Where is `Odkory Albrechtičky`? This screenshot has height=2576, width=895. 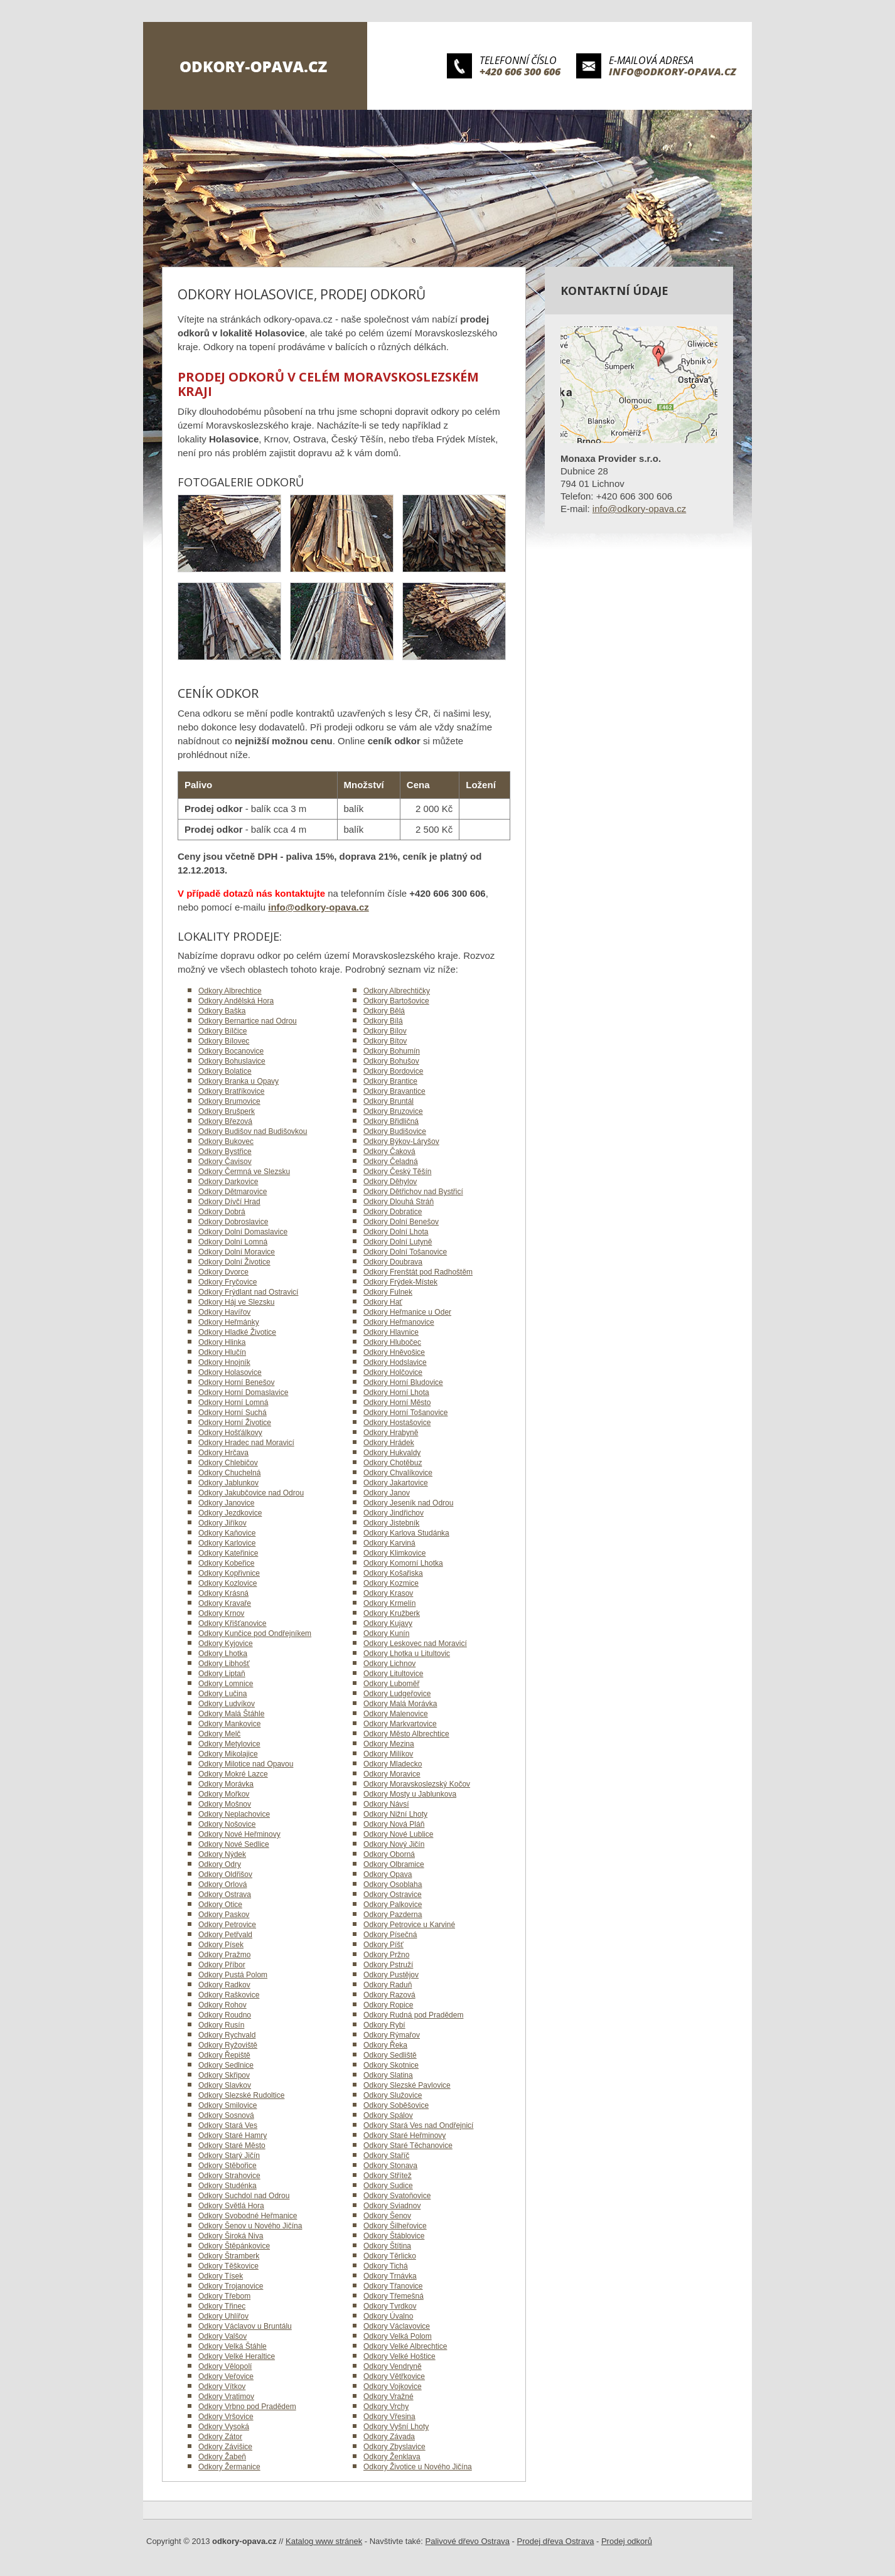 Odkory Albrechtičky is located at coordinates (396, 990).